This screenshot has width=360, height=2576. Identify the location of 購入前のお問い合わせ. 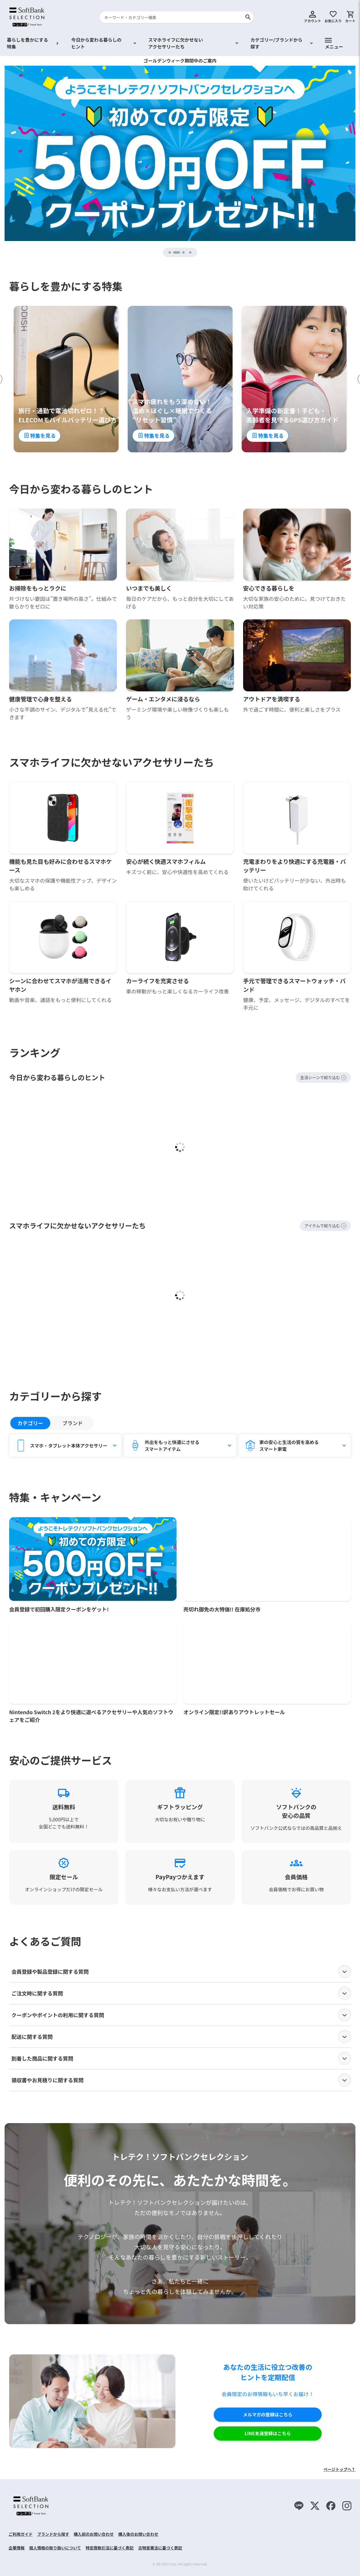
(94, 2534).